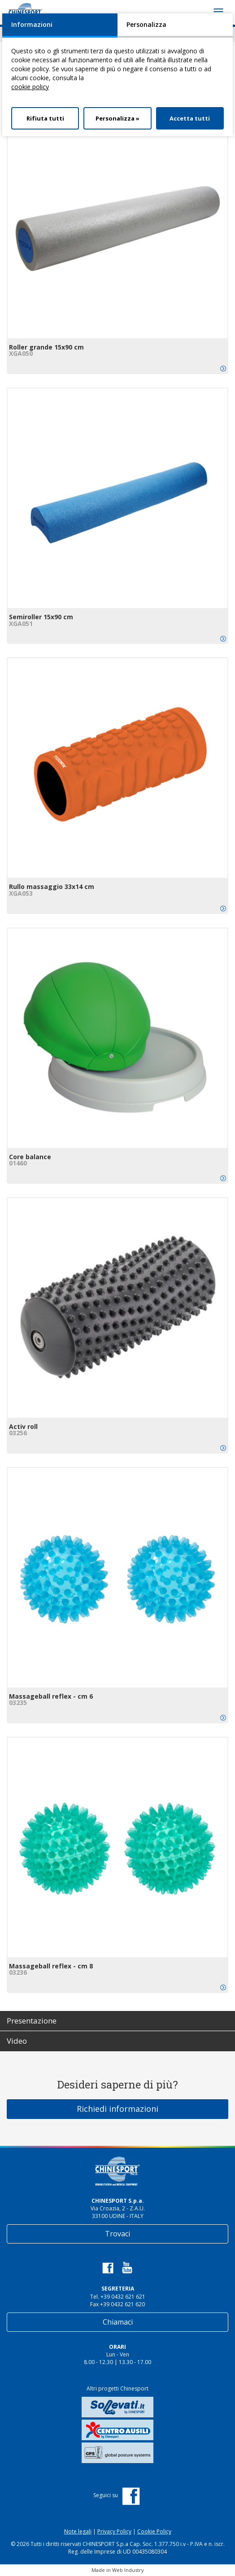 The width and height of the screenshot is (235, 2576). I want to click on Rifiuta tutti, so click(45, 118).